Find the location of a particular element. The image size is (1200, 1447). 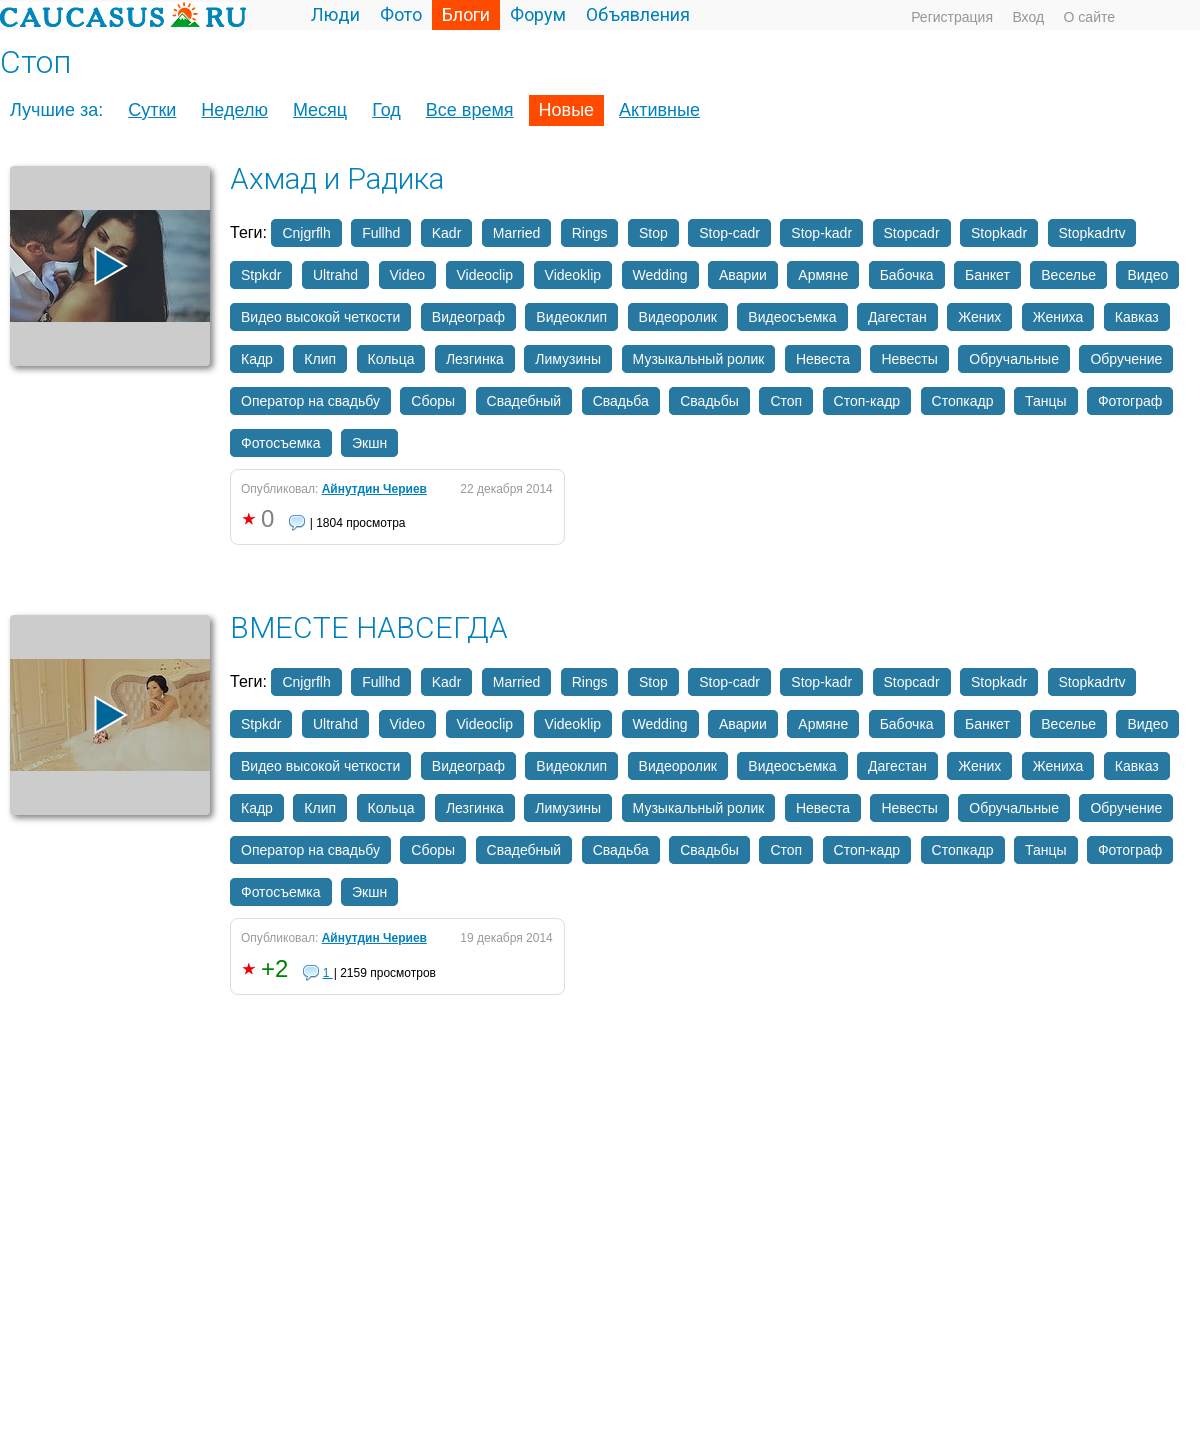

Fullhd is located at coordinates (381, 233).